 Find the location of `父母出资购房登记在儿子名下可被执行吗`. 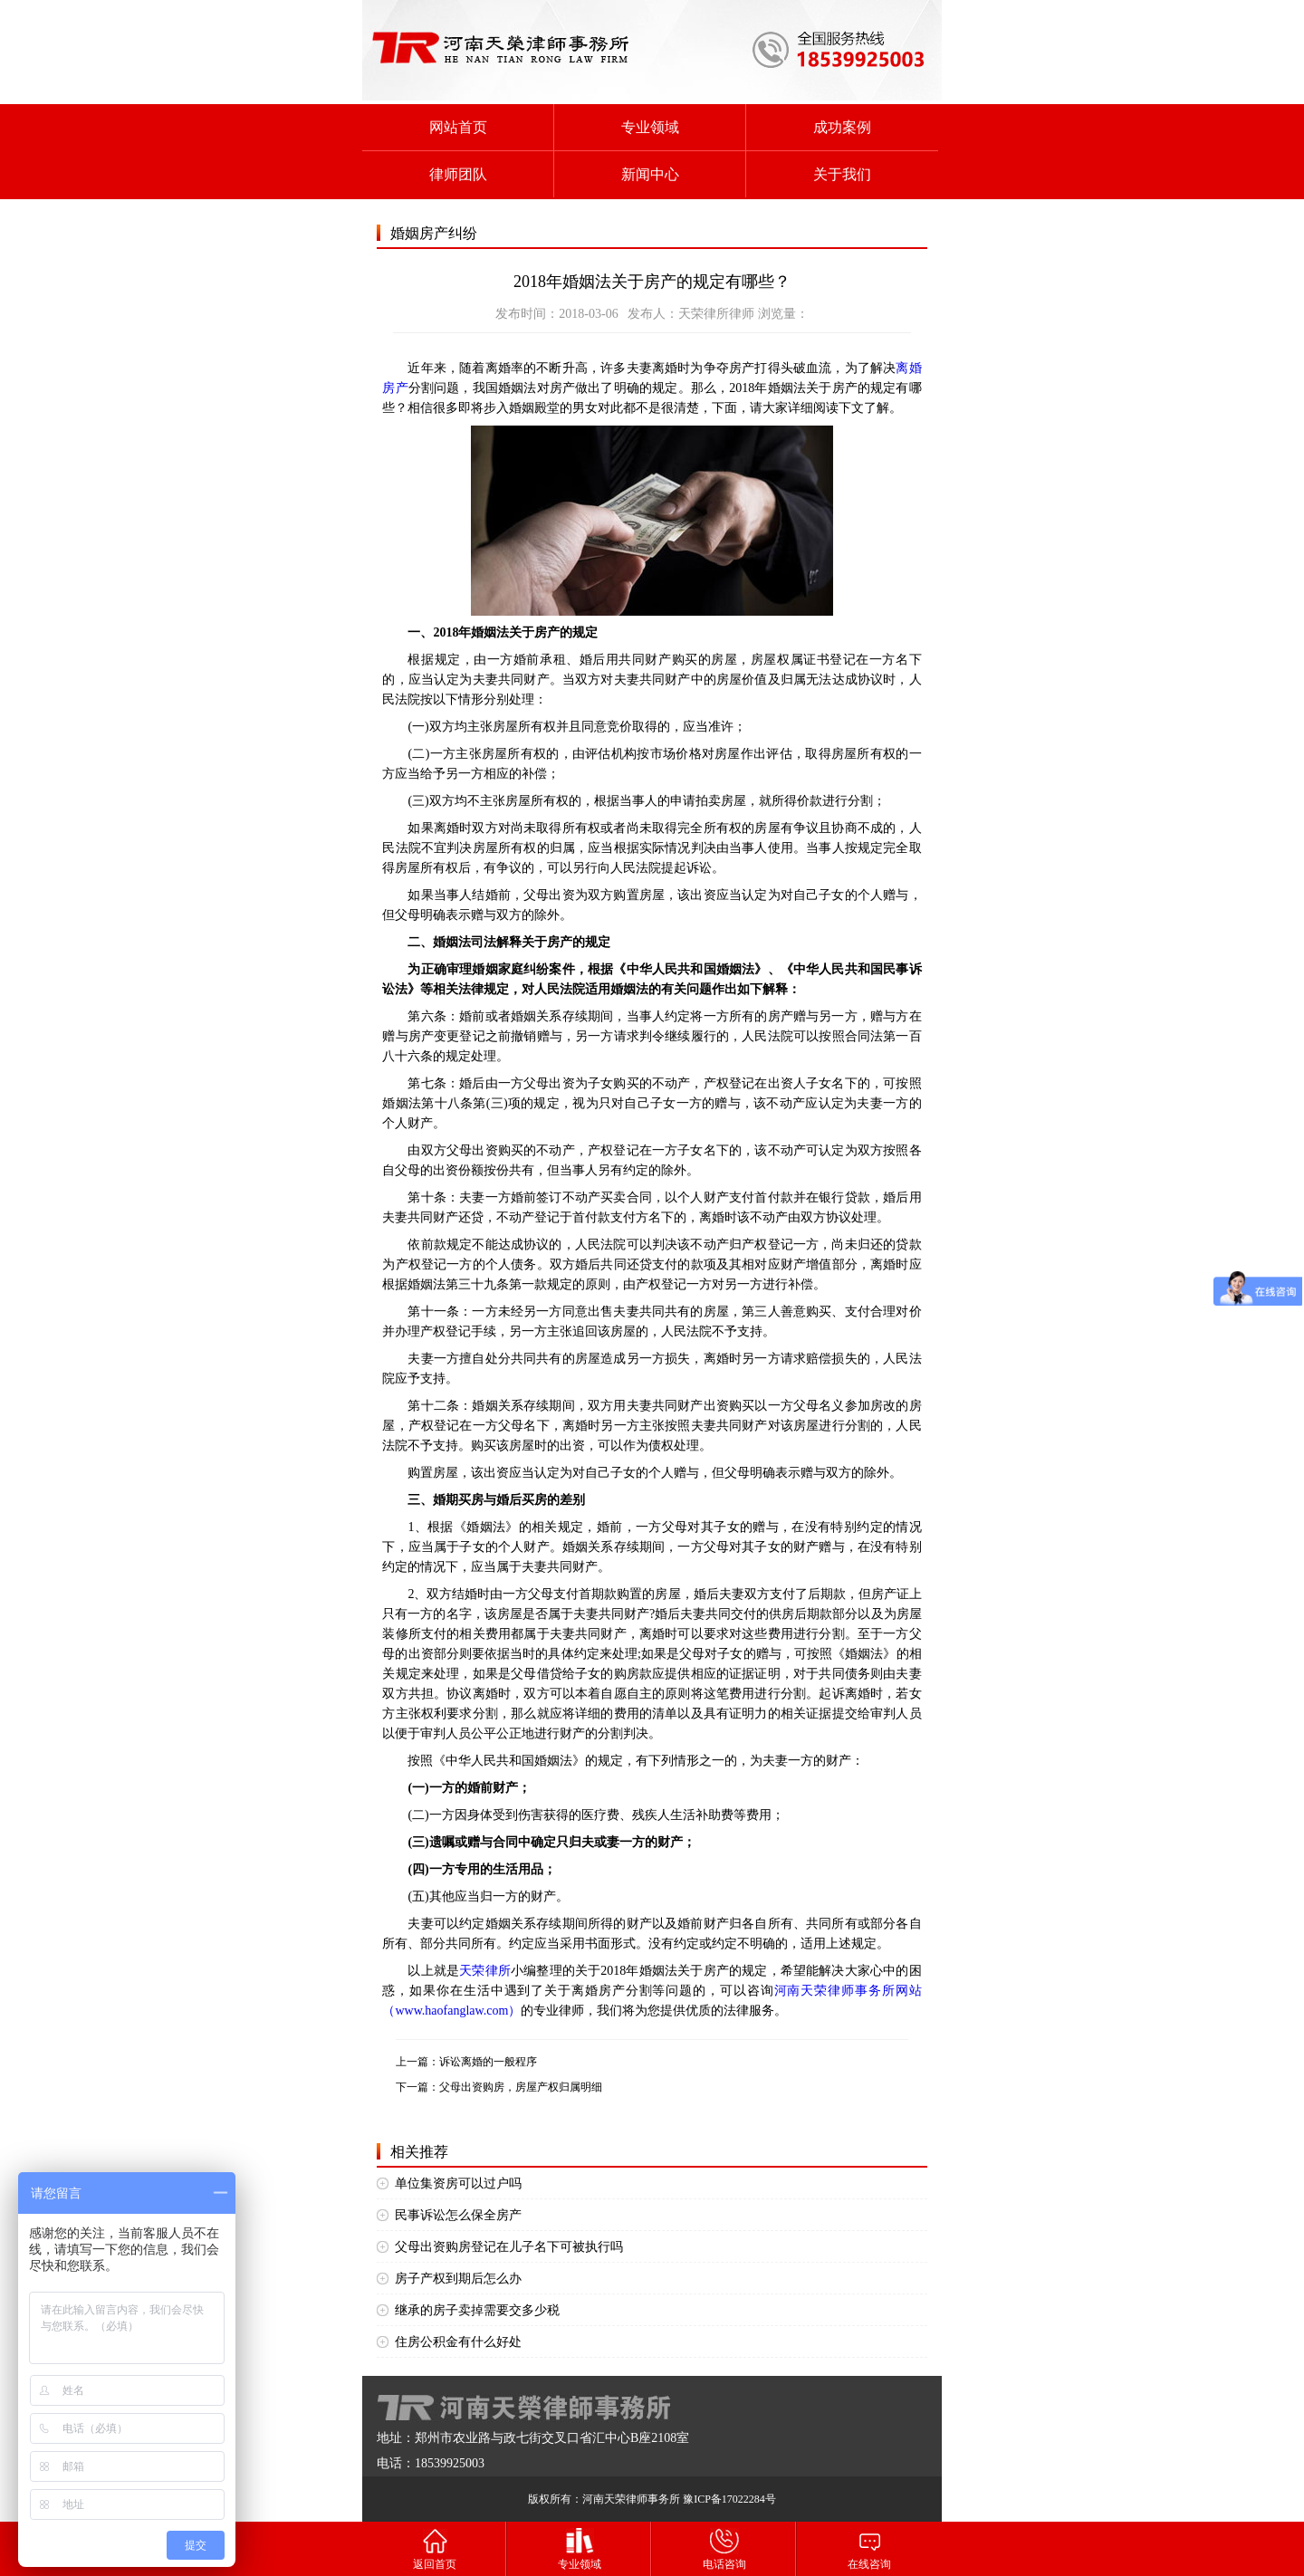

父母出资购房登记在儿子名下可被执行吗 is located at coordinates (509, 2247).